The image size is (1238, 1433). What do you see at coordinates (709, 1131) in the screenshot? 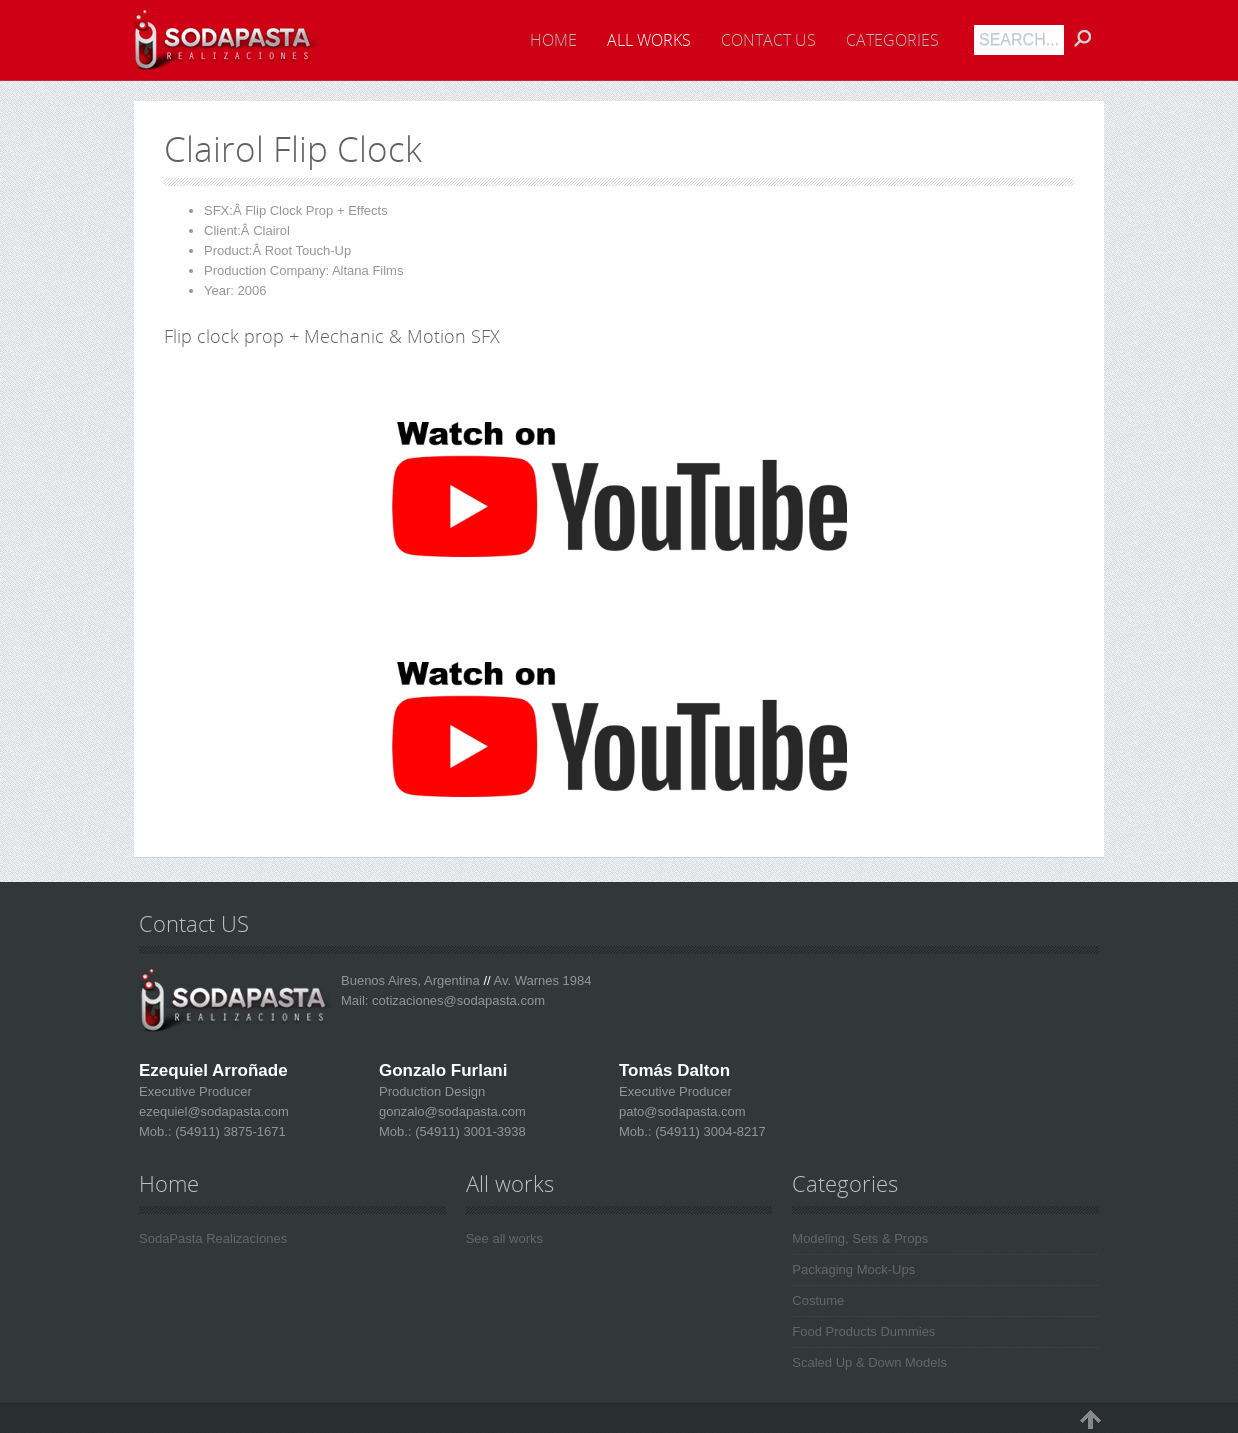
I see `(54911) 3004-8217` at bounding box center [709, 1131].